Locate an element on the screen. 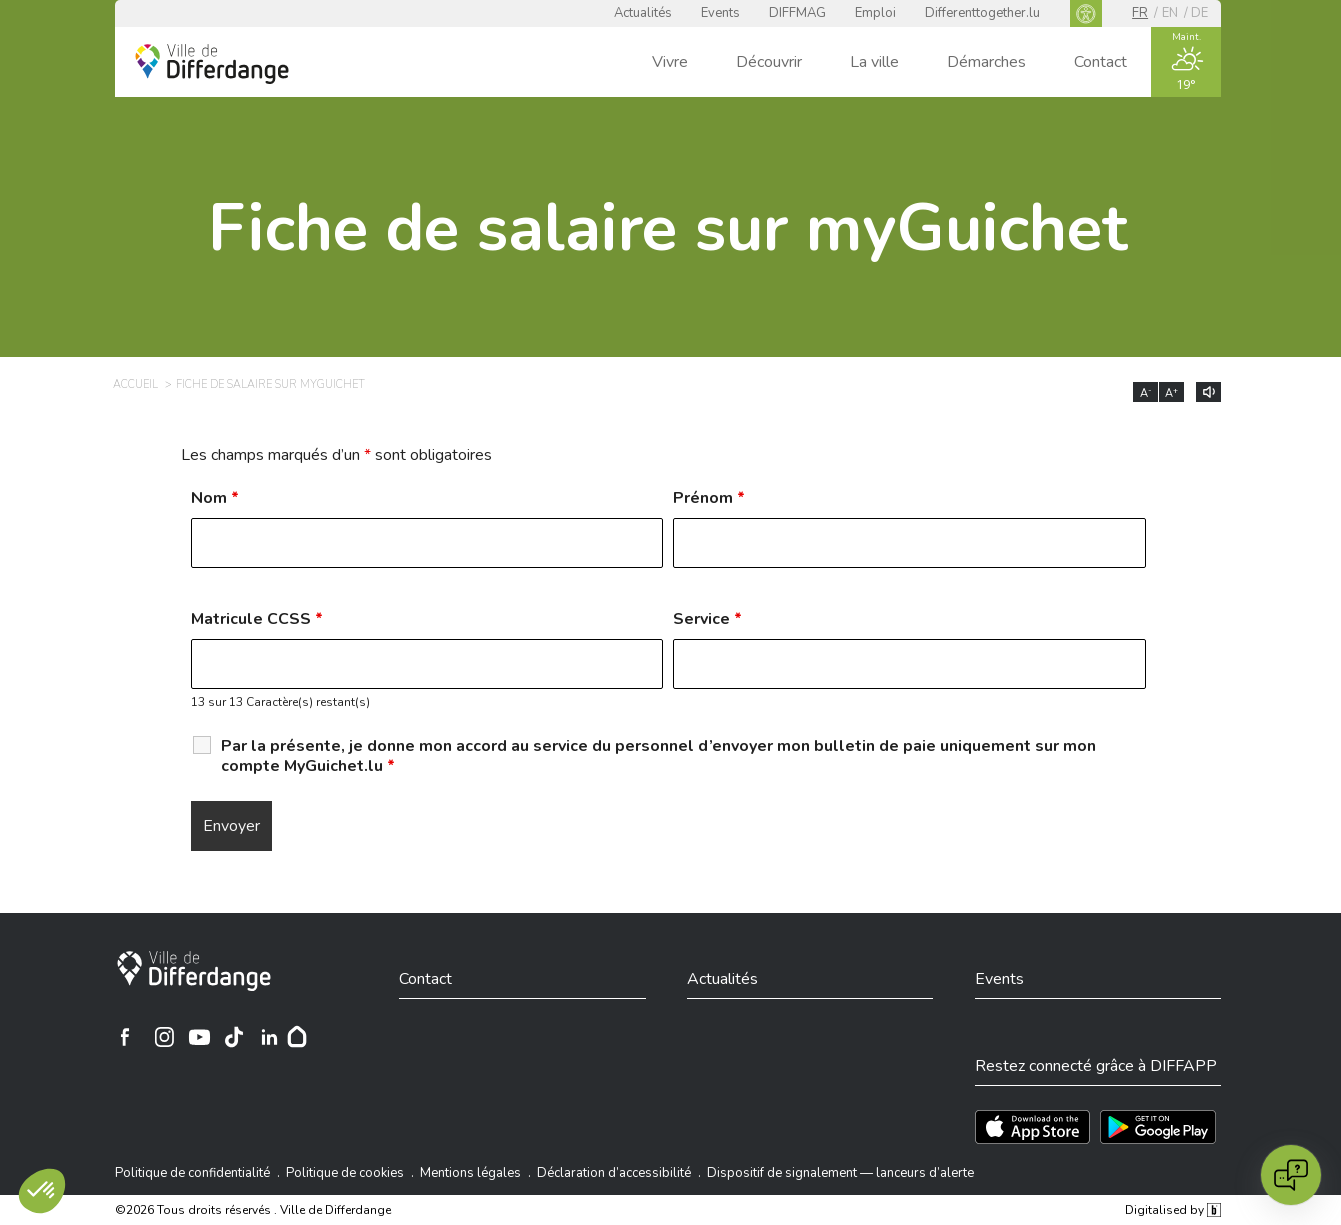 The width and height of the screenshot is (1341, 1225). Démarches is located at coordinates (986, 62).